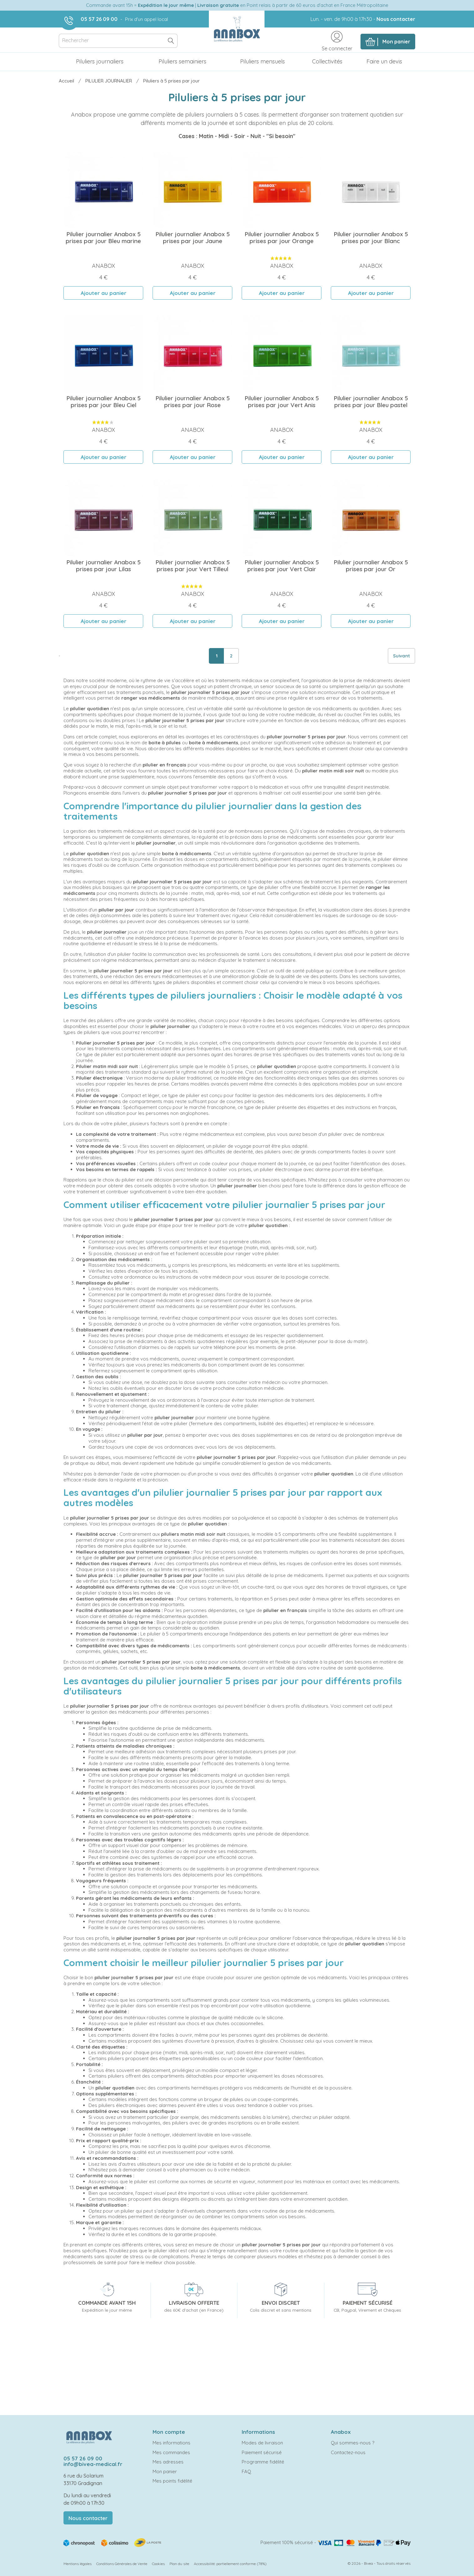 The height and width of the screenshot is (2576, 474). Describe the element at coordinates (103, 565) in the screenshot. I see `Pilulier journalier Anabox 5 prises par jour Lilas` at that location.